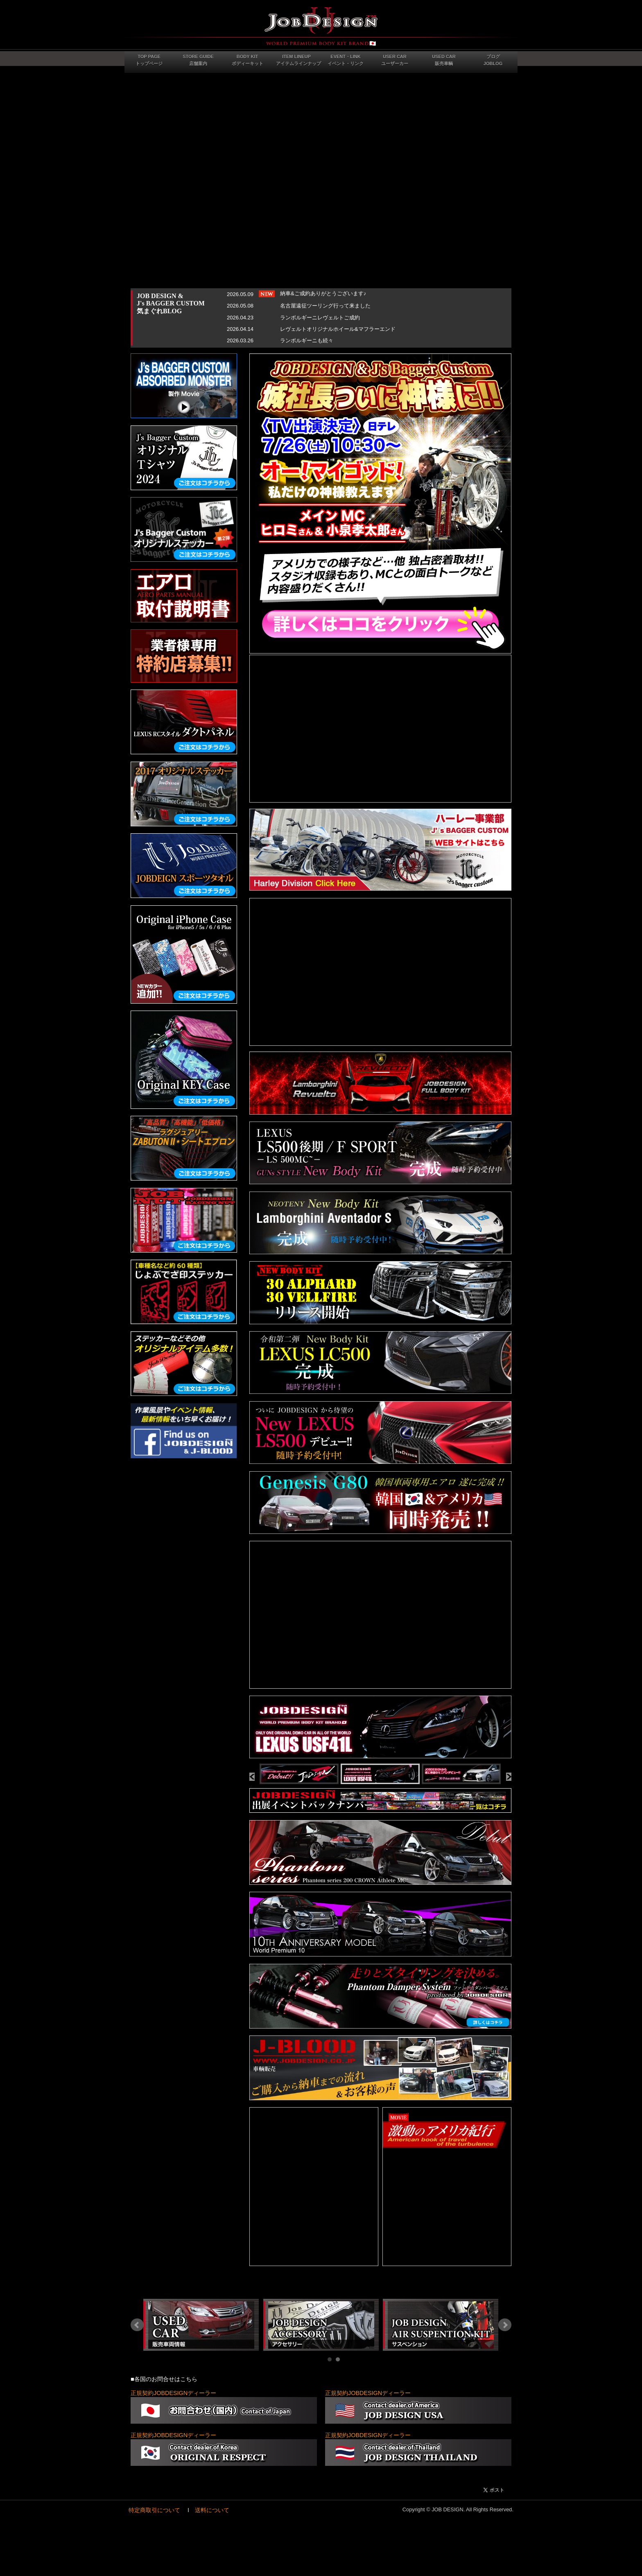 This screenshot has height=2576, width=642. Describe the element at coordinates (198, 60) in the screenshot. I see `STORE GUIDE店舗案内` at that location.